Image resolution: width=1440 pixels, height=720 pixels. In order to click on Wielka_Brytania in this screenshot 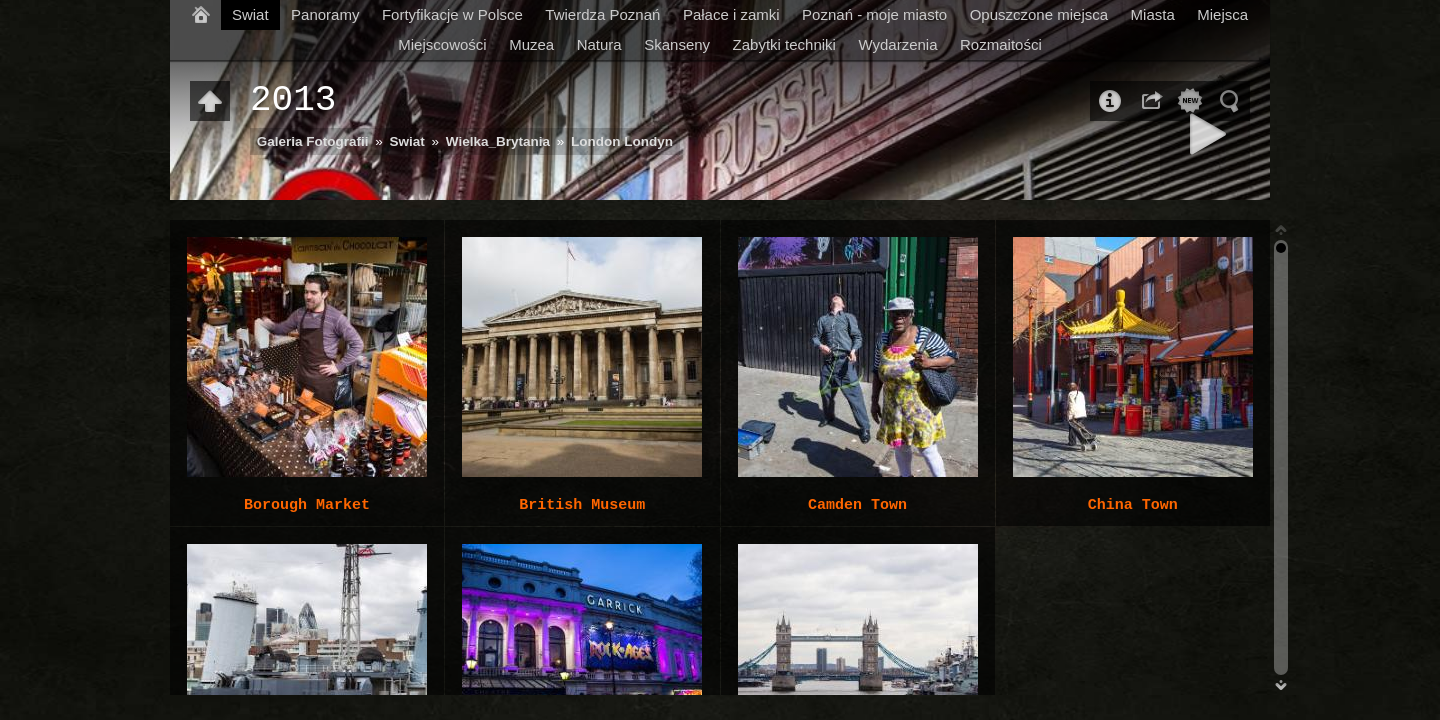, I will do `click(498, 141)`.